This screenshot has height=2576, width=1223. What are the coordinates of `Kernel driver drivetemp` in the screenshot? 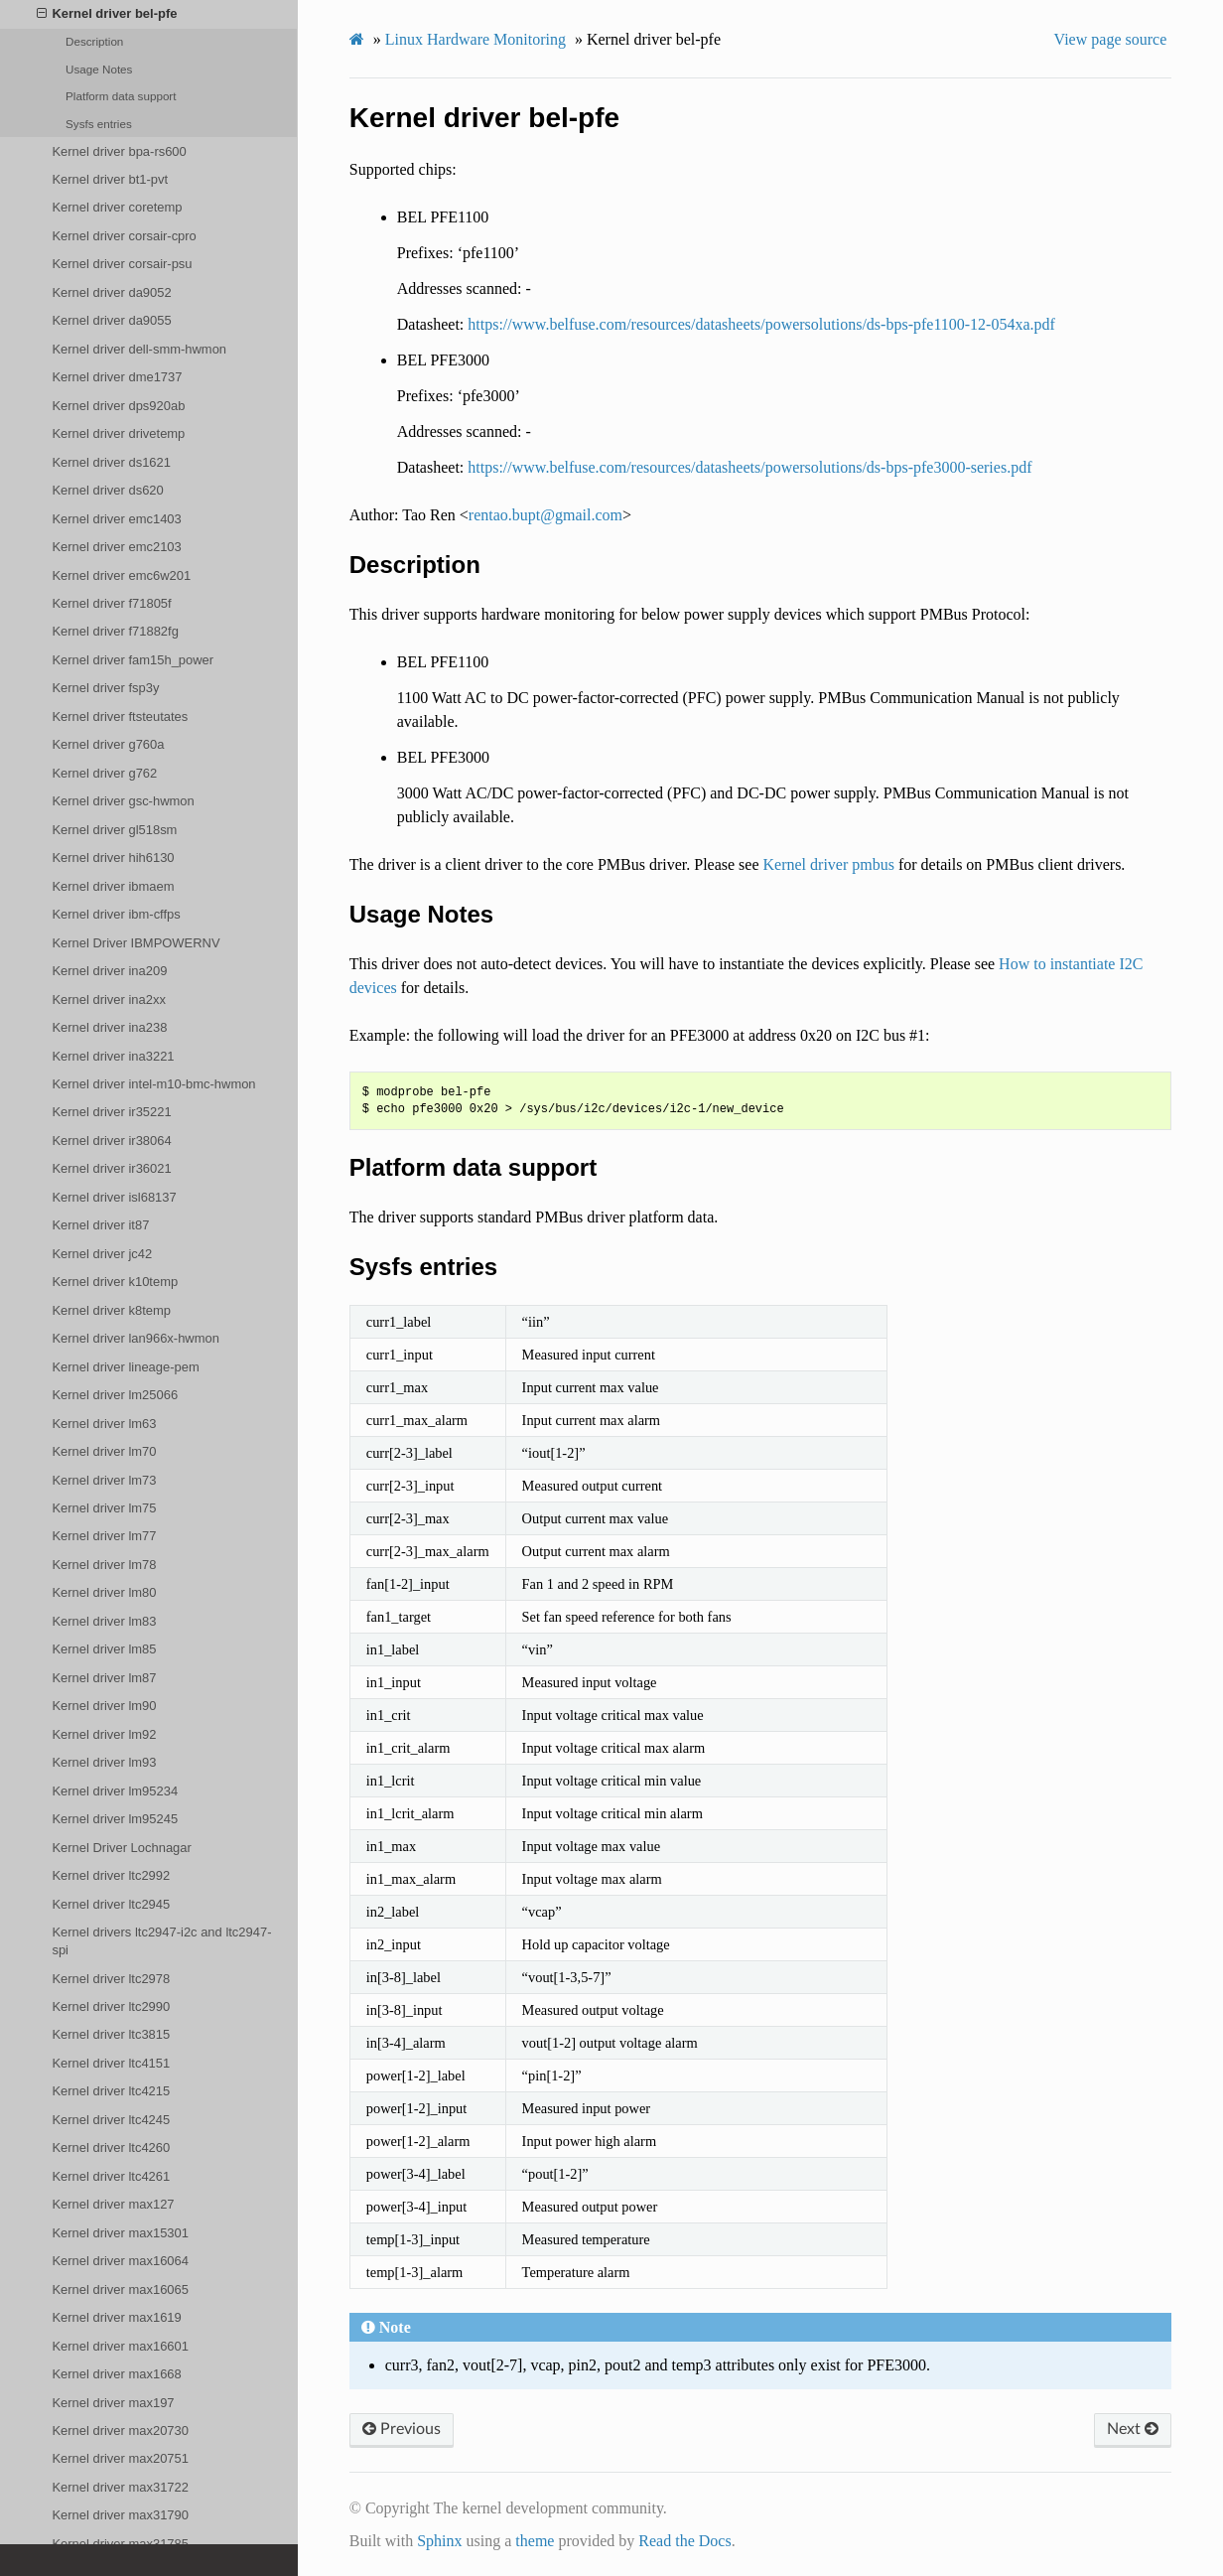 It's located at (118, 433).